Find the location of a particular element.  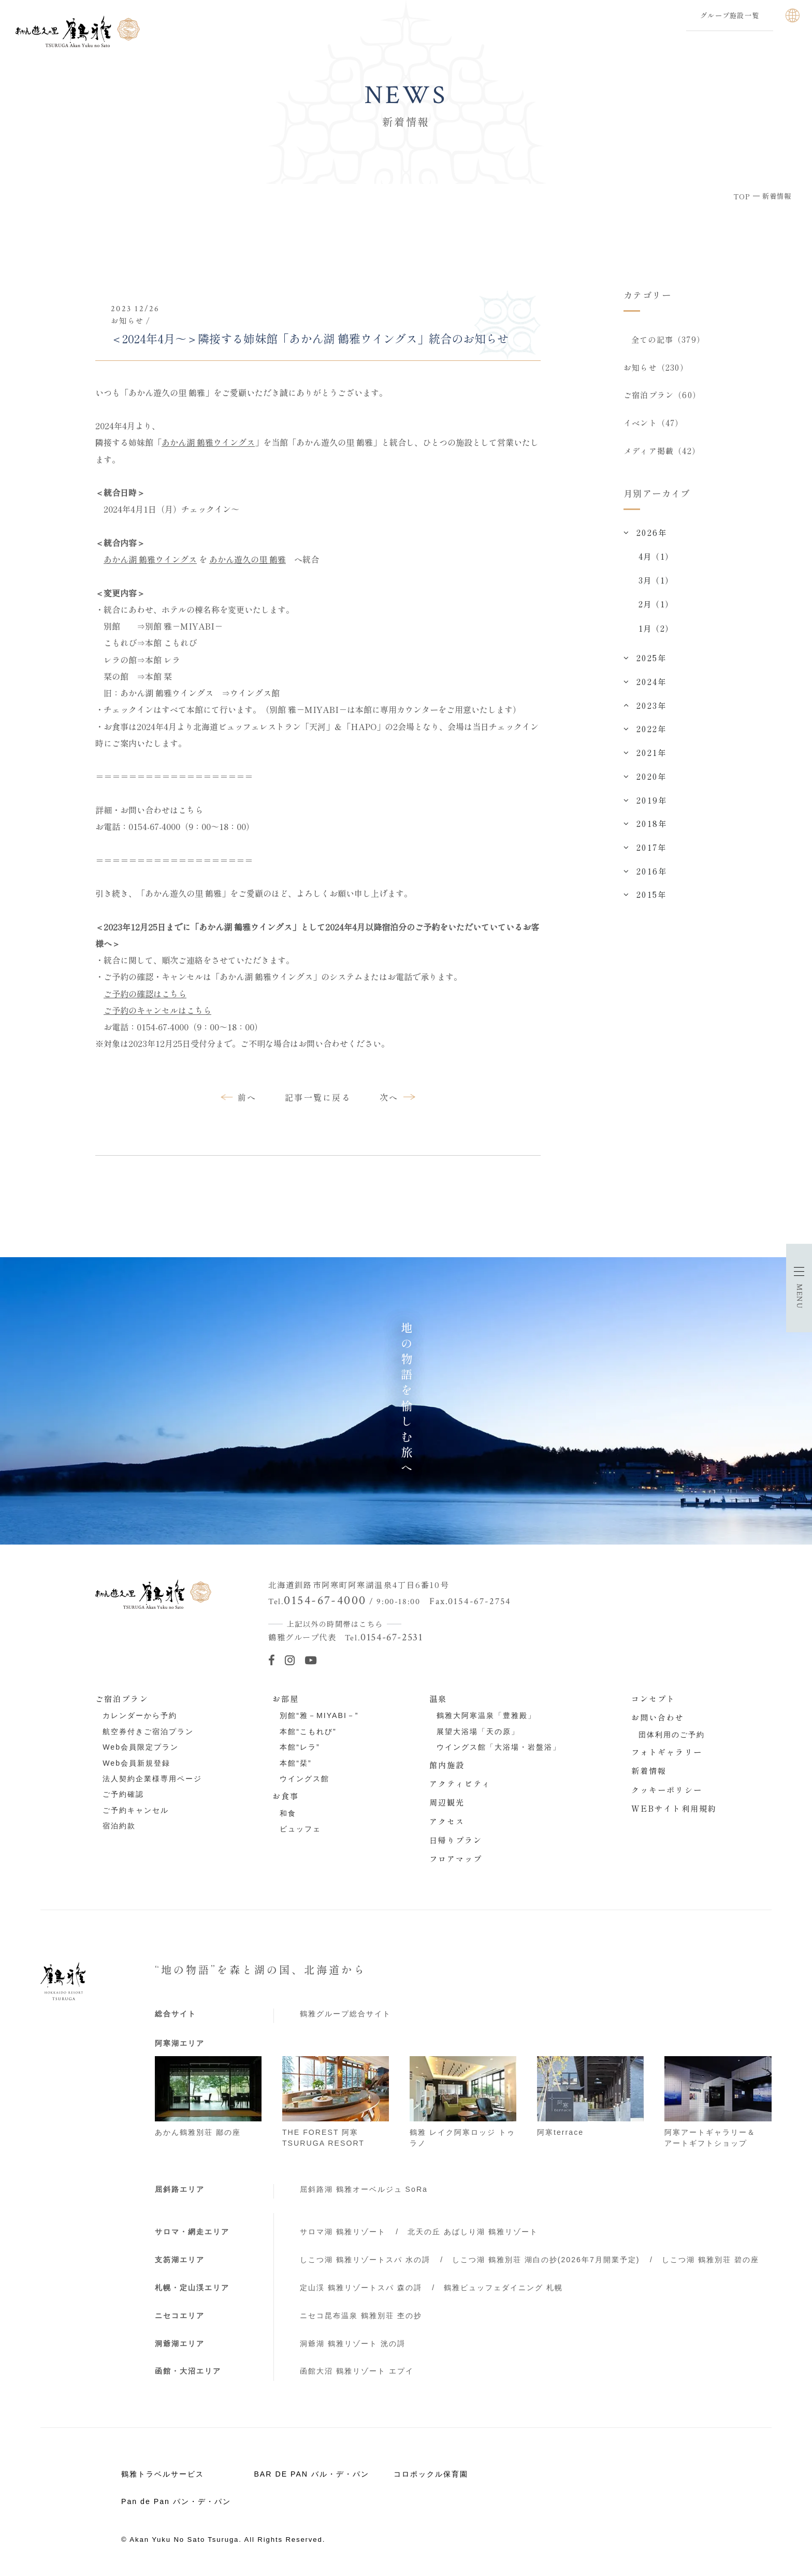

鶴雅大阿寒温泉「豊雅殿」 is located at coordinates (486, 1715).